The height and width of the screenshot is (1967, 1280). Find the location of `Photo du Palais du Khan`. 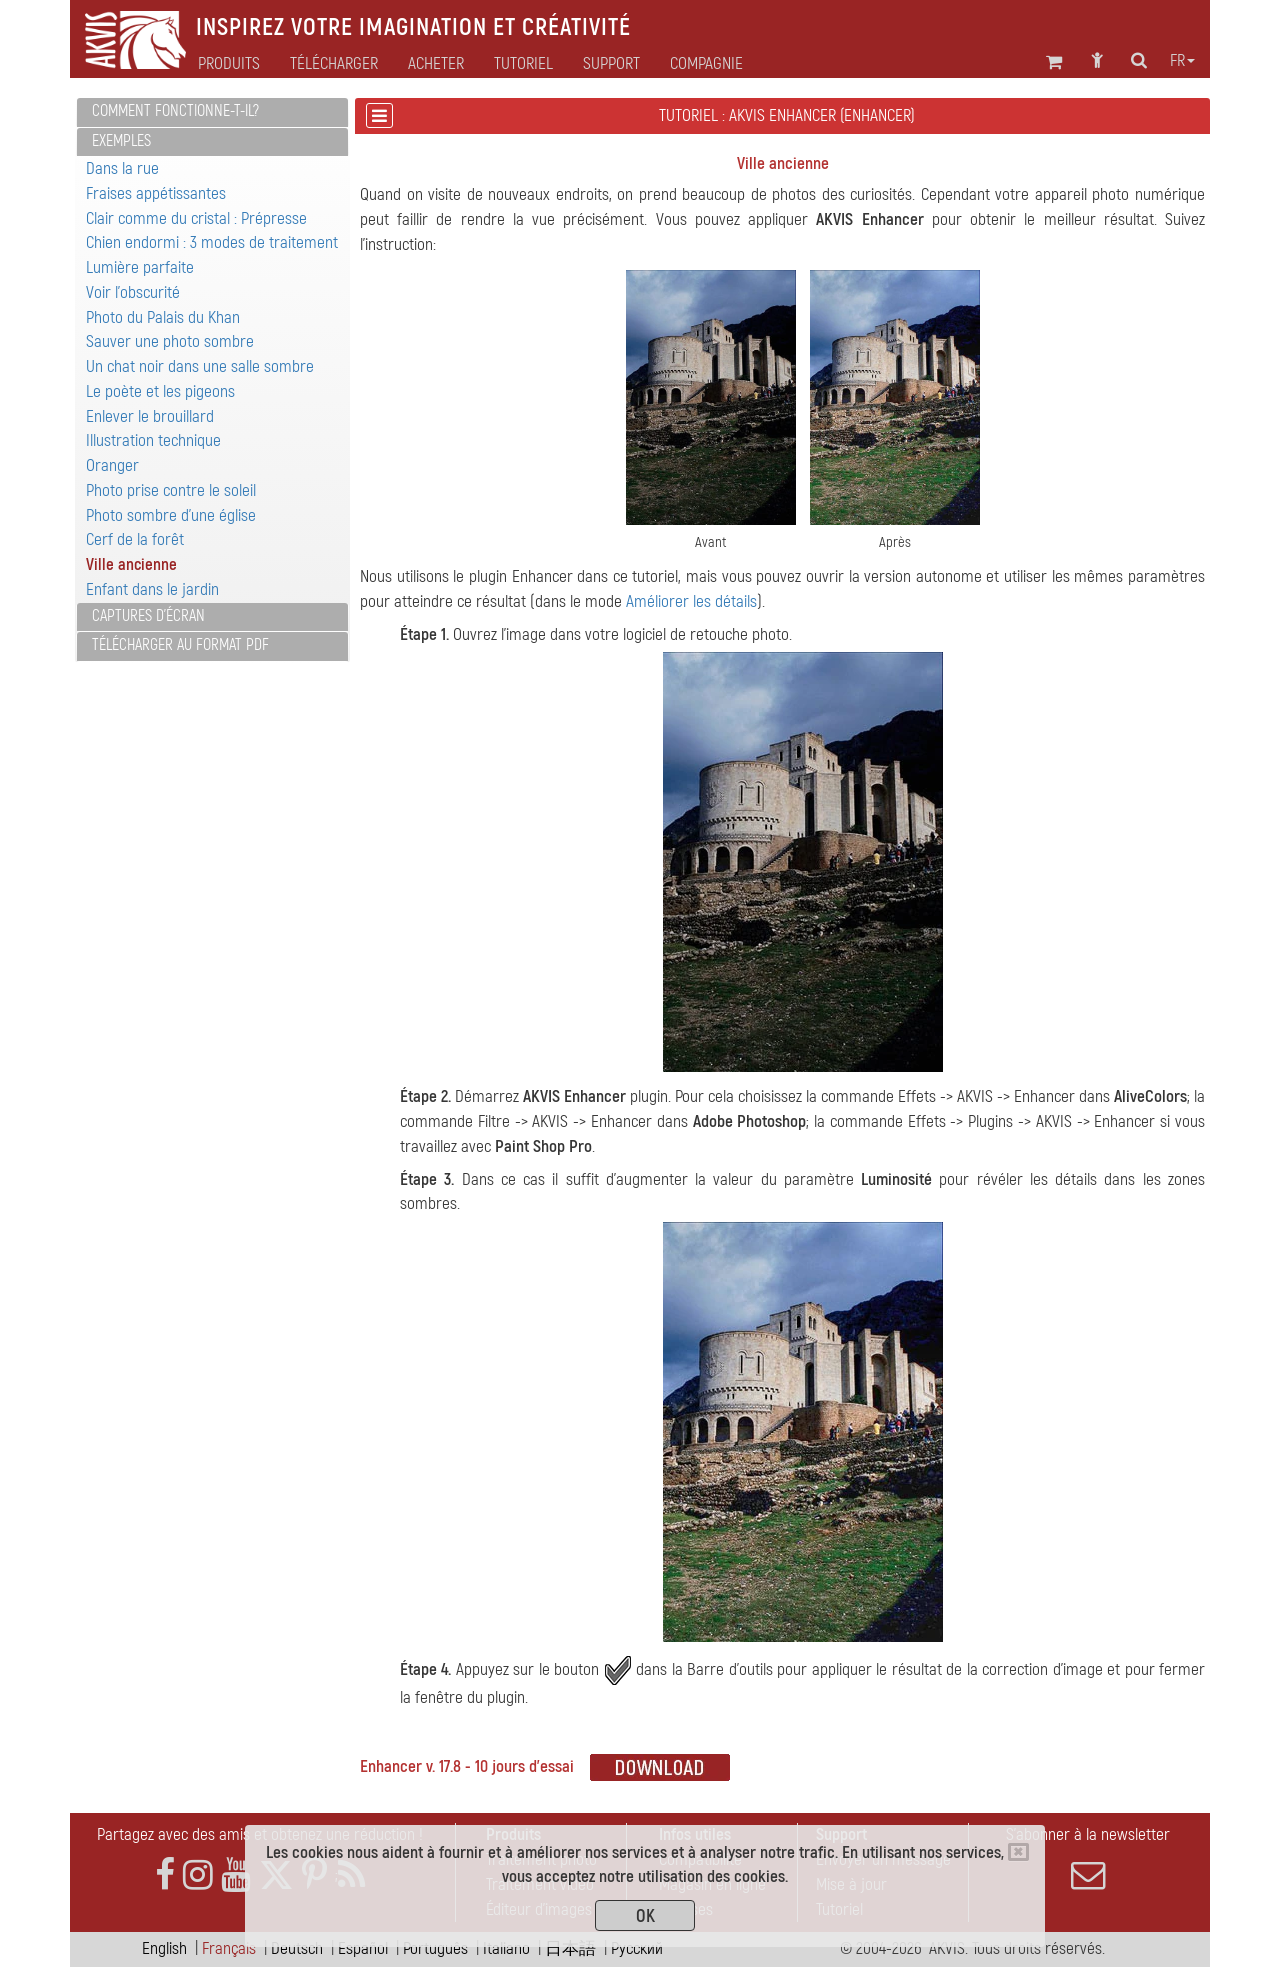

Photo du Palais du Khan is located at coordinates (163, 317).